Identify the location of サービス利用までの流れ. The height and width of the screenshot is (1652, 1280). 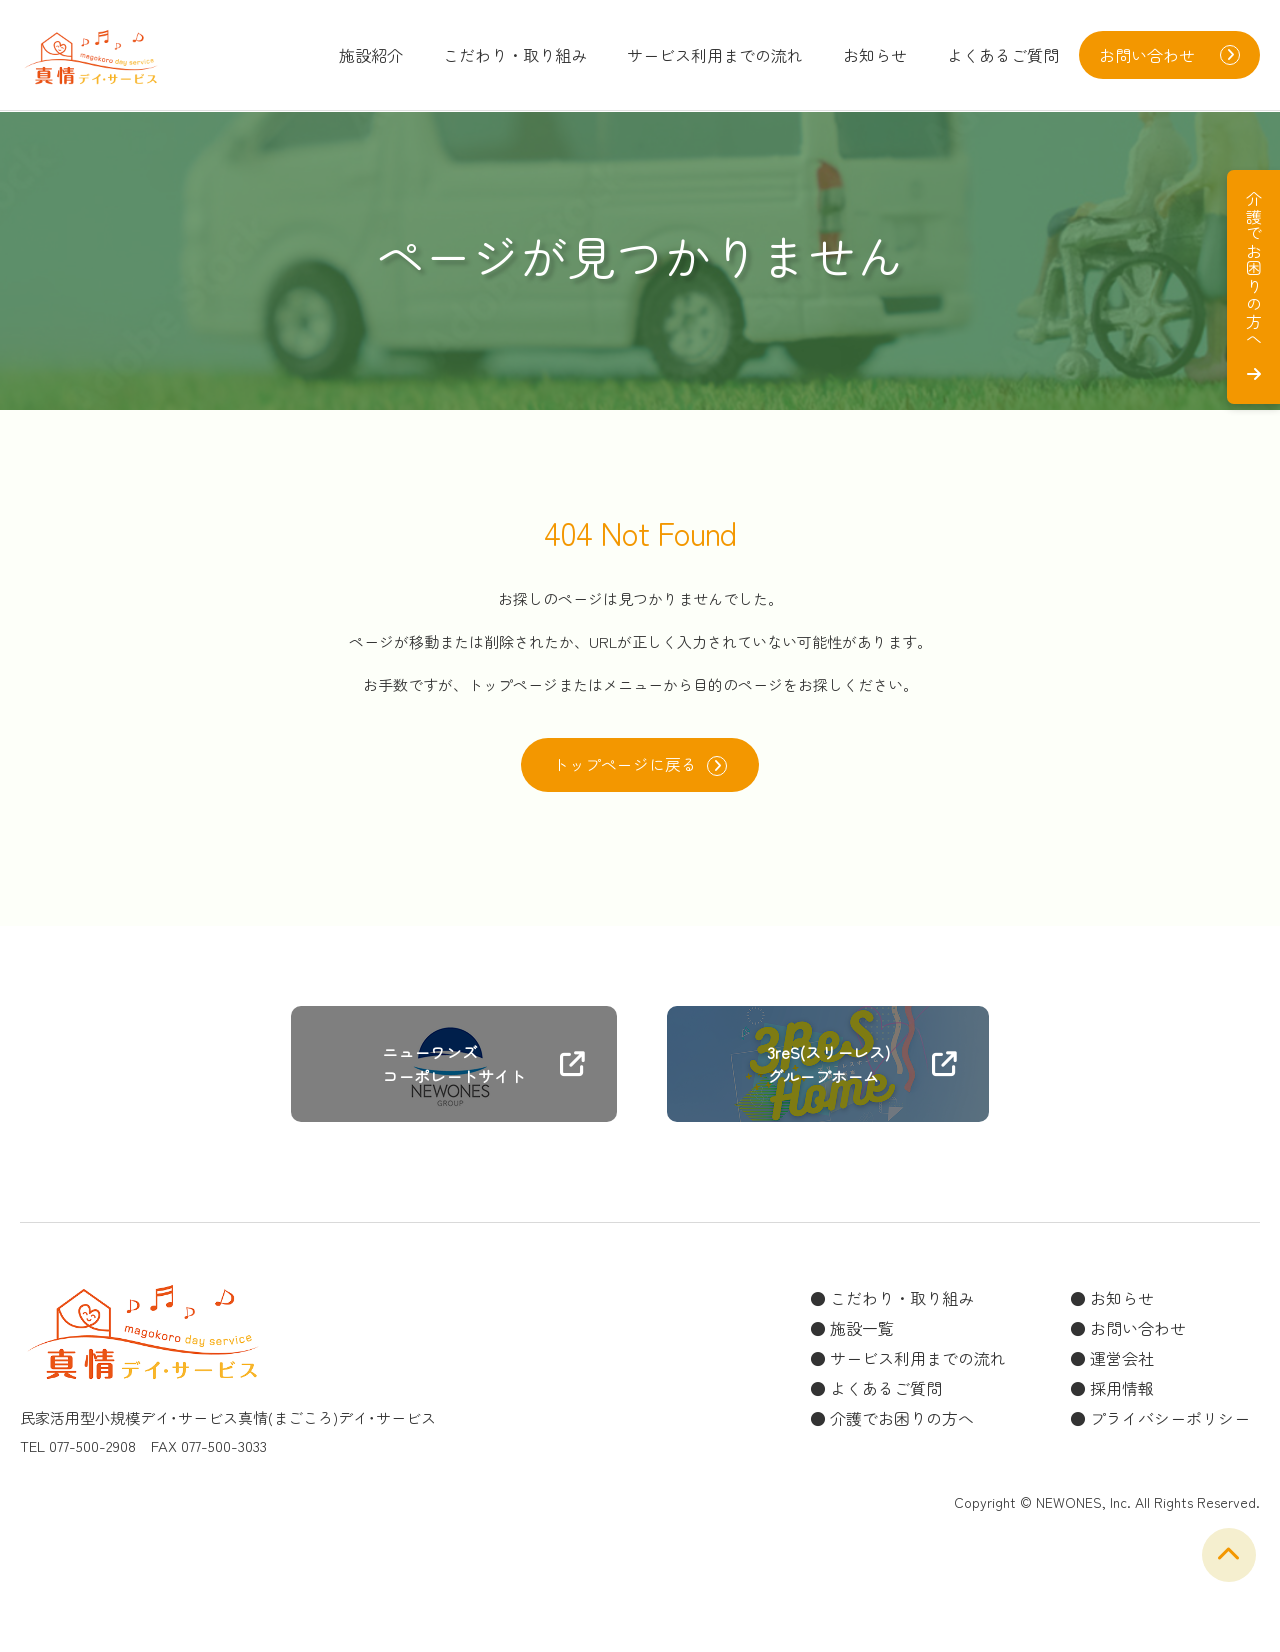
(715, 55).